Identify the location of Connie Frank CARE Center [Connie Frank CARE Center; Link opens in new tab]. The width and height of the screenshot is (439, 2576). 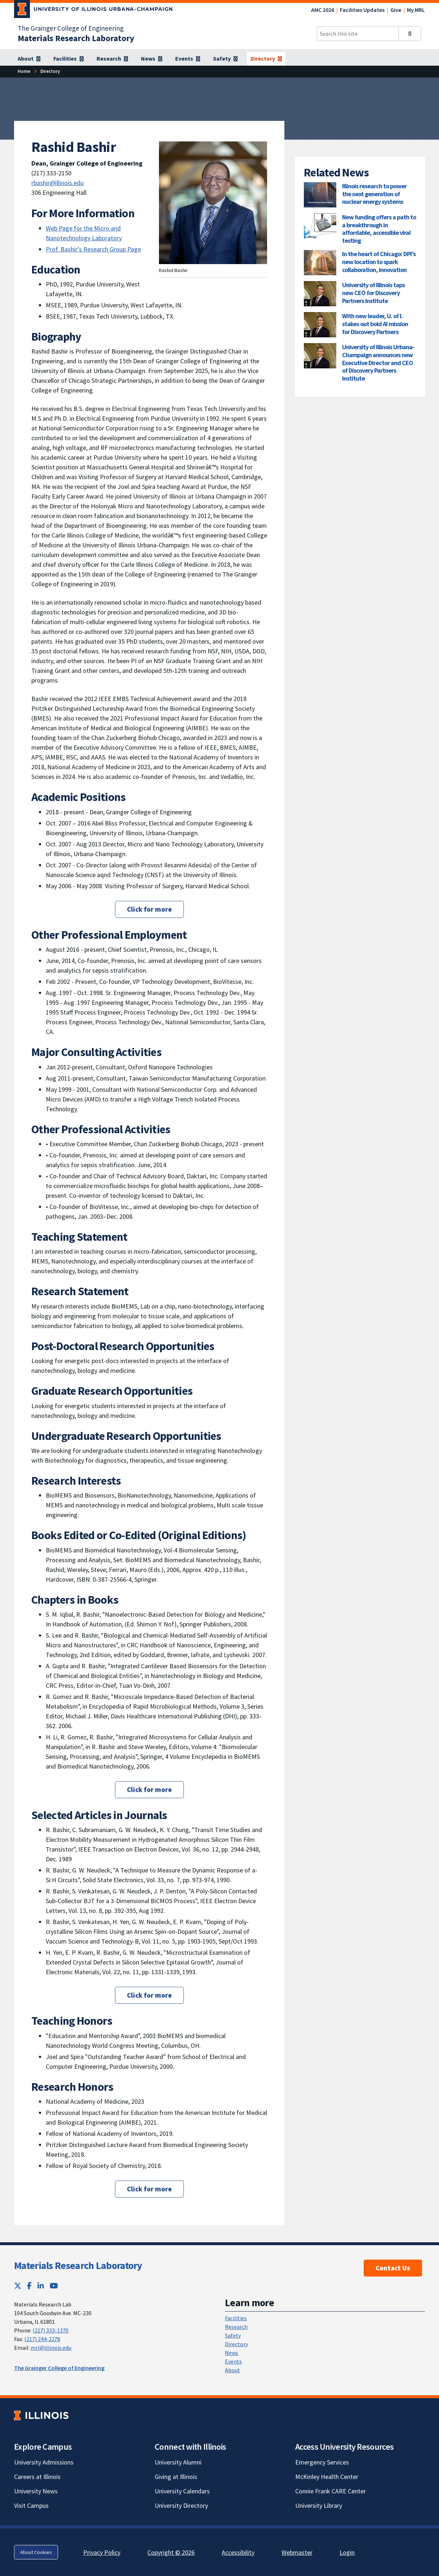
(330, 2491).